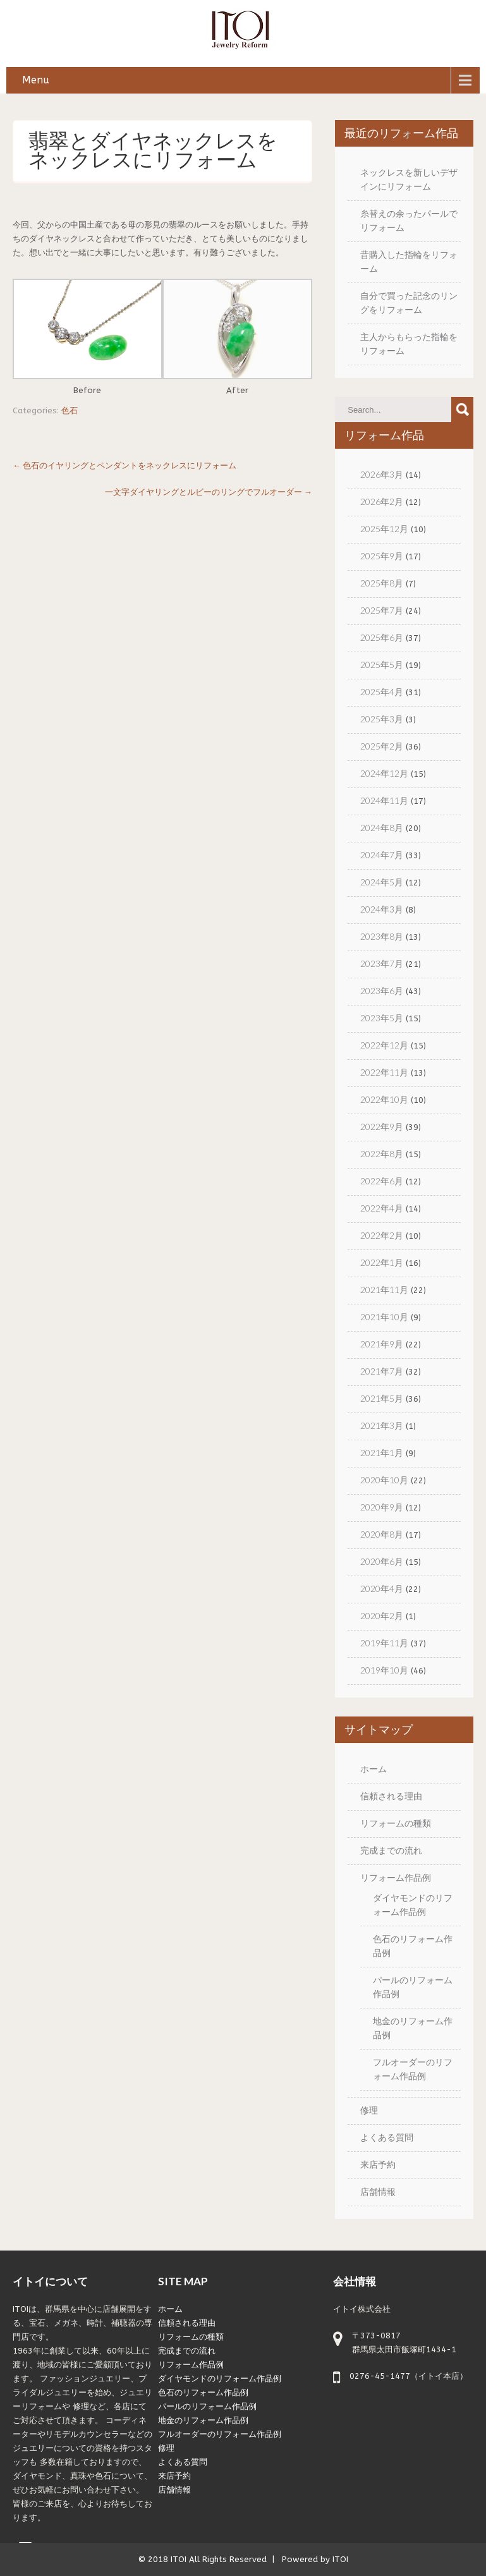 The image size is (486, 2576). What do you see at coordinates (381, 1615) in the screenshot?
I see `2020年2月` at bounding box center [381, 1615].